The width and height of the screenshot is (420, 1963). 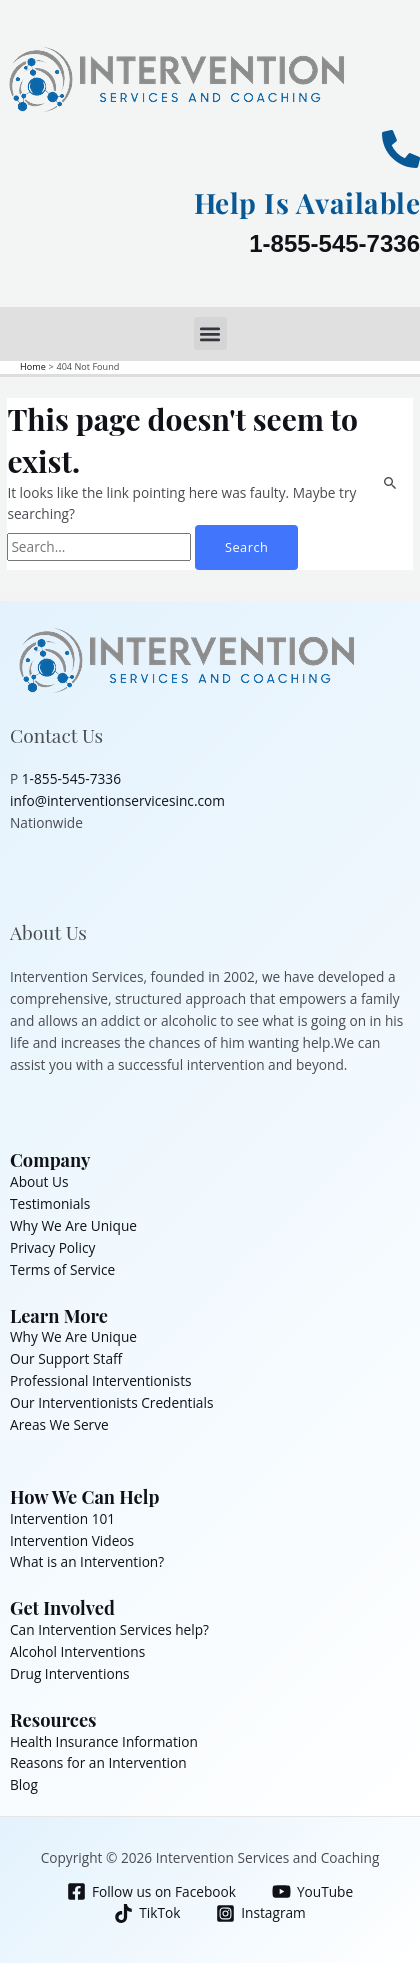 What do you see at coordinates (62, 1518) in the screenshot?
I see `Intervention 101` at bounding box center [62, 1518].